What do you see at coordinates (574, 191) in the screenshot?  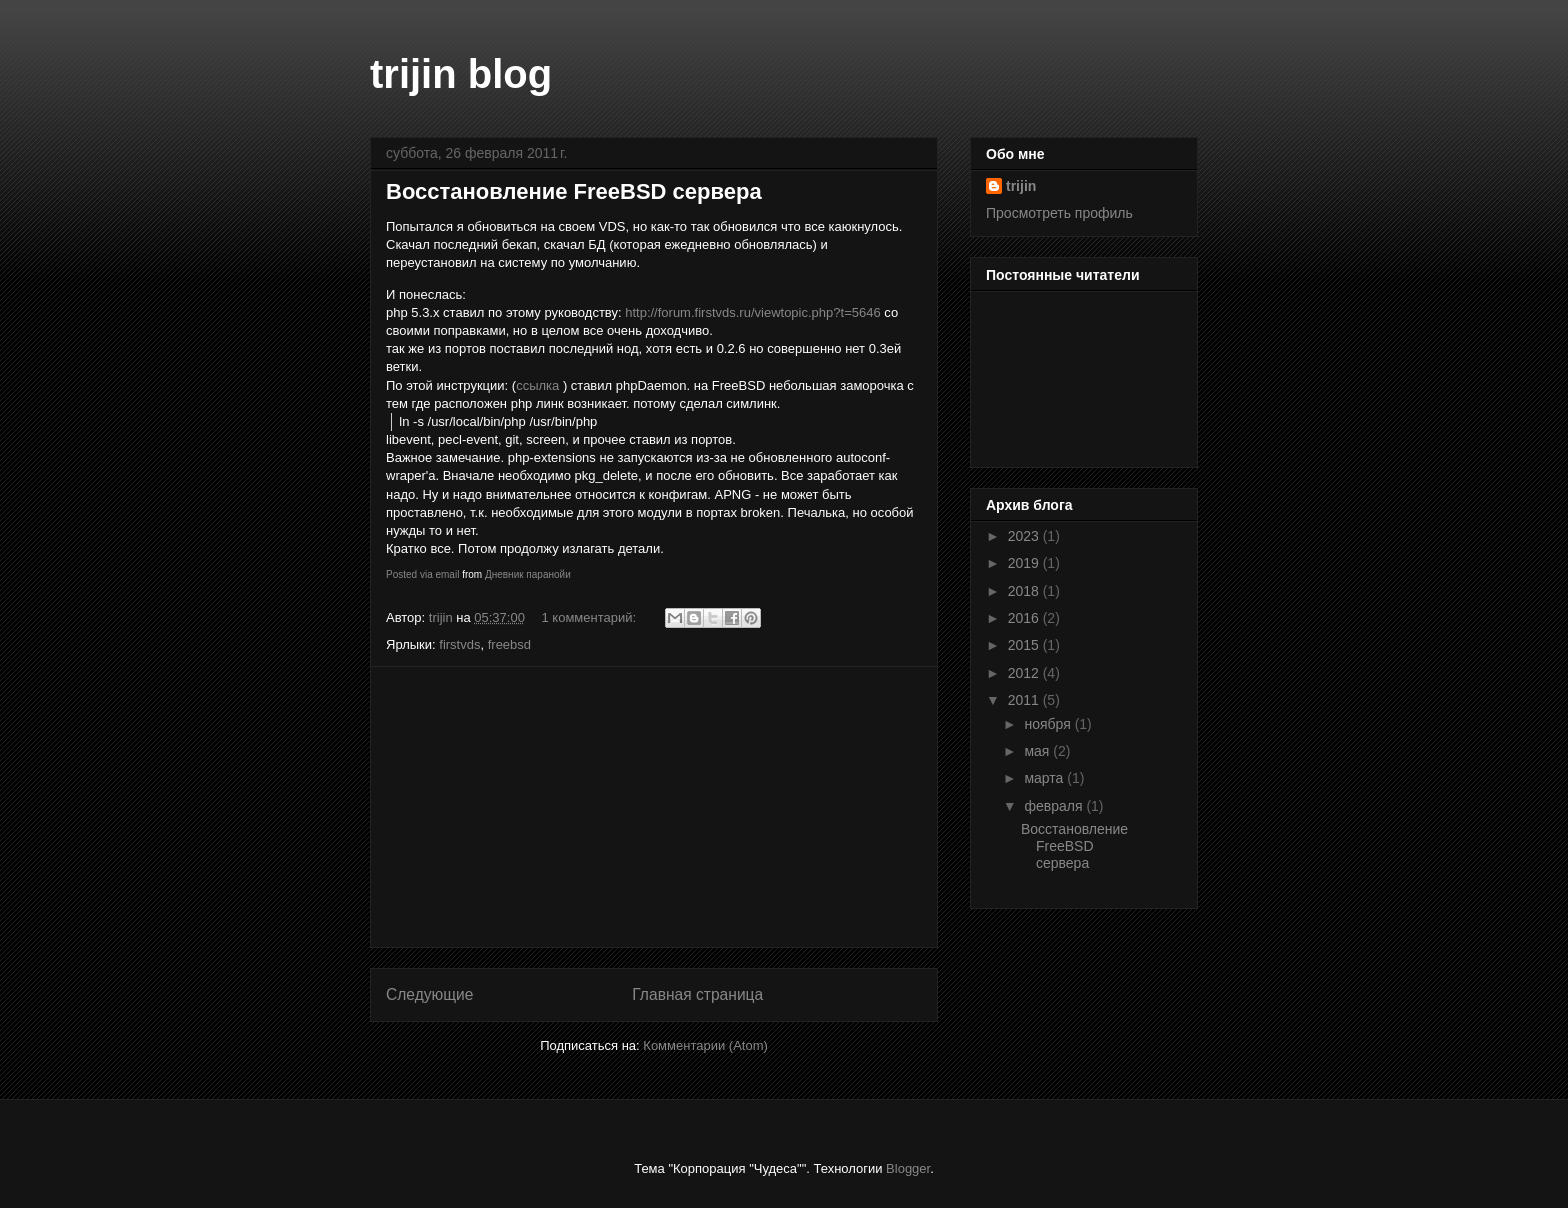 I see `Восстановление FreeBSD сервера` at bounding box center [574, 191].